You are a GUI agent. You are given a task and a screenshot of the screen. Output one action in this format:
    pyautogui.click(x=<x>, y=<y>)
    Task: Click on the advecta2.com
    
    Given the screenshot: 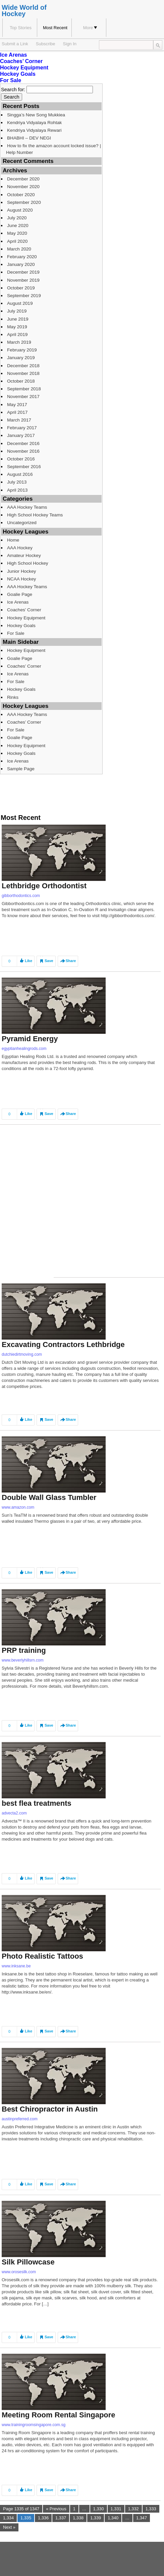 What is the action you would take?
    pyautogui.click(x=14, y=1813)
    